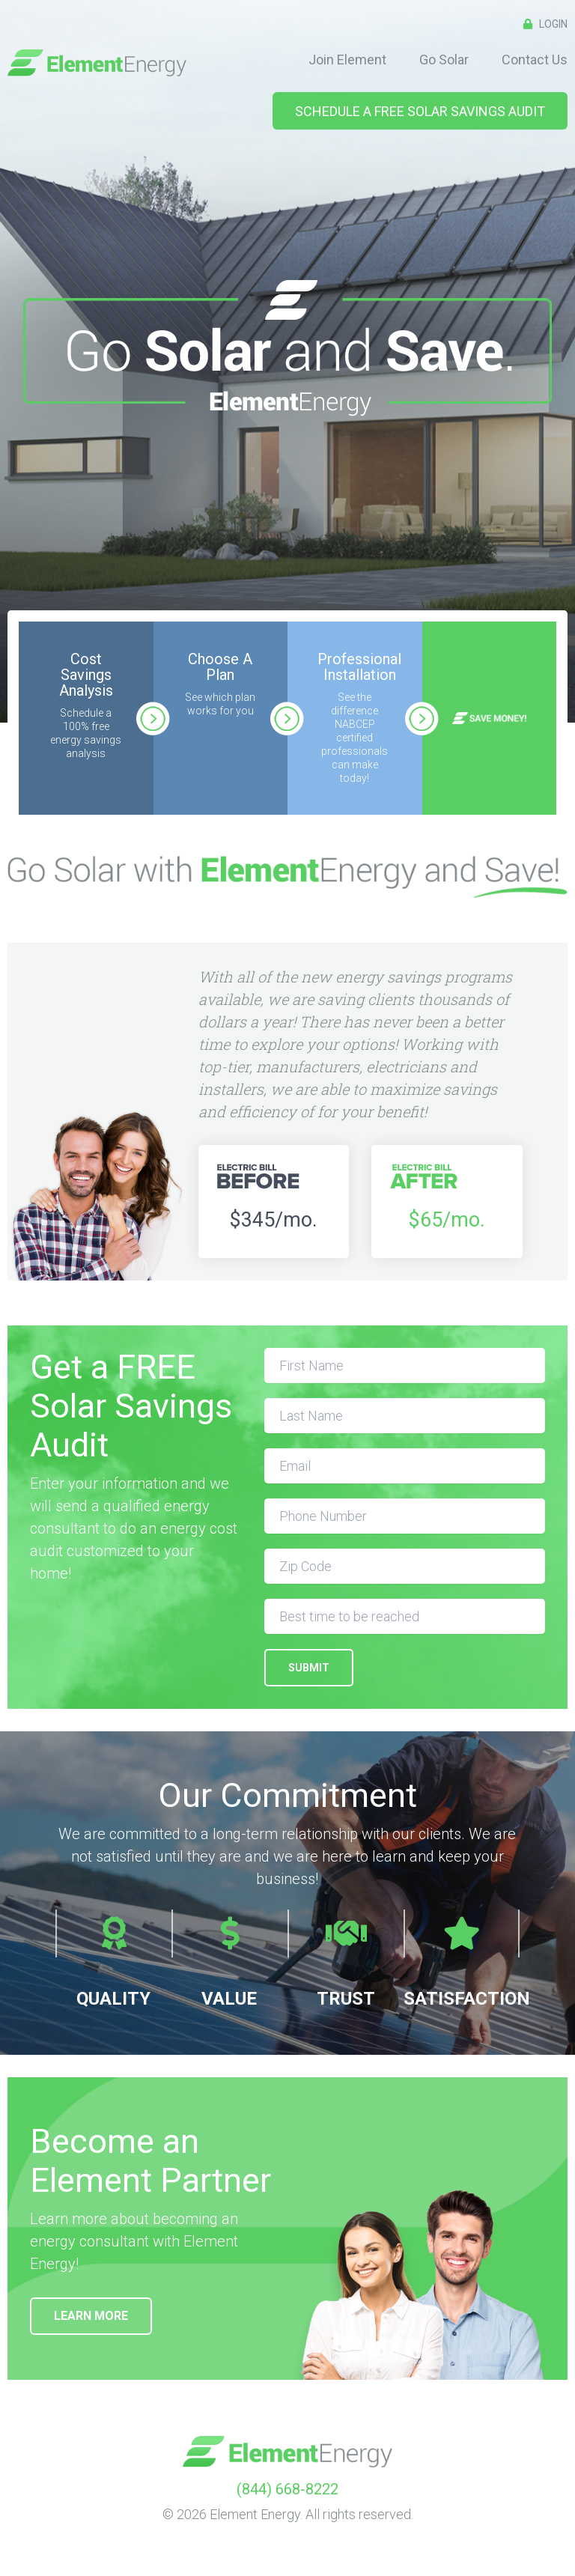 Image resolution: width=575 pixels, height=2576 pixels. Describe the element at coordinates (444, 59) in the screenshot. I see `Go Solar` at that location.